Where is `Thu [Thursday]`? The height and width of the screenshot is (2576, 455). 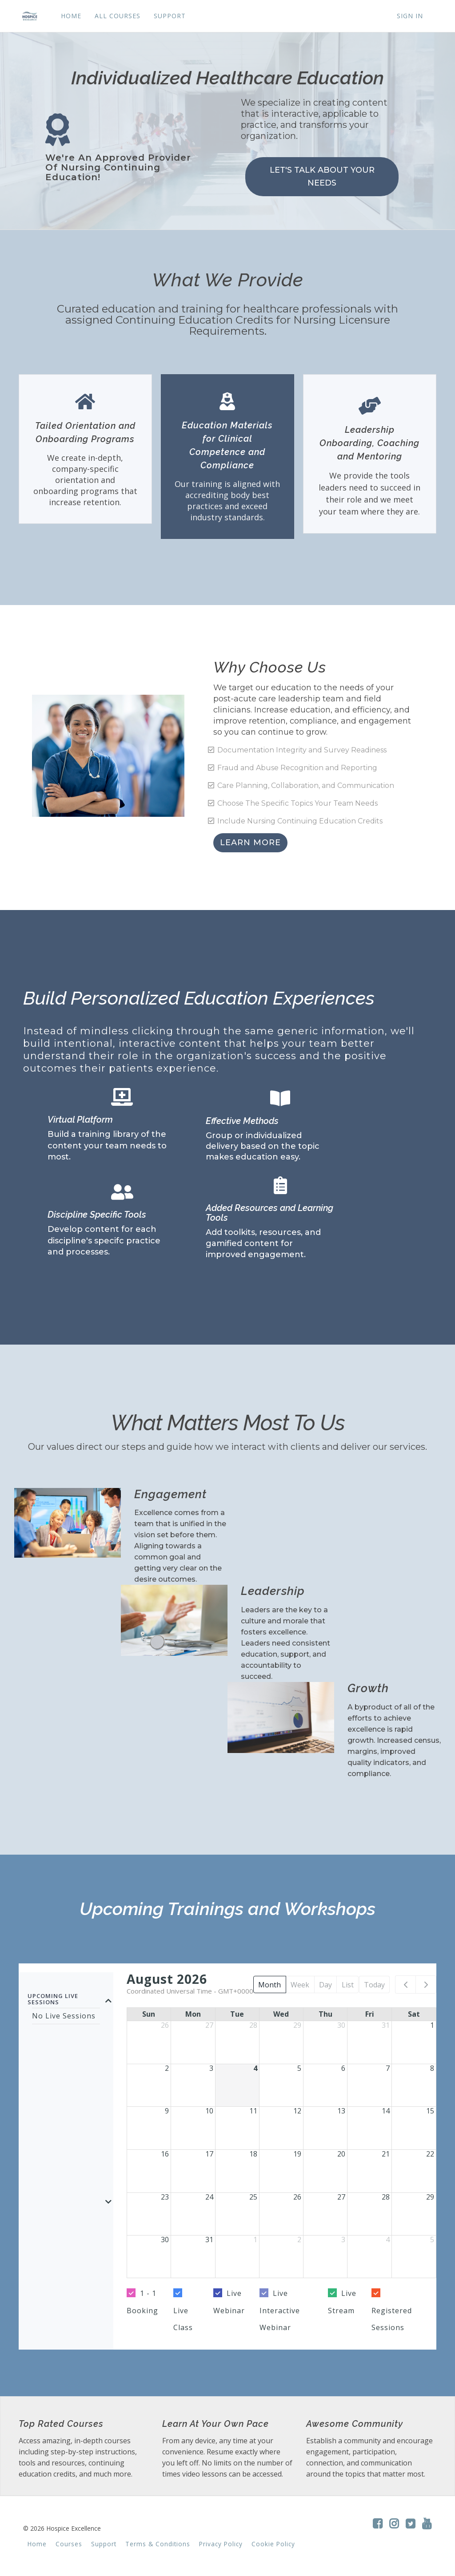
Thu [Thursday] is located at coordinates (325, 2014).